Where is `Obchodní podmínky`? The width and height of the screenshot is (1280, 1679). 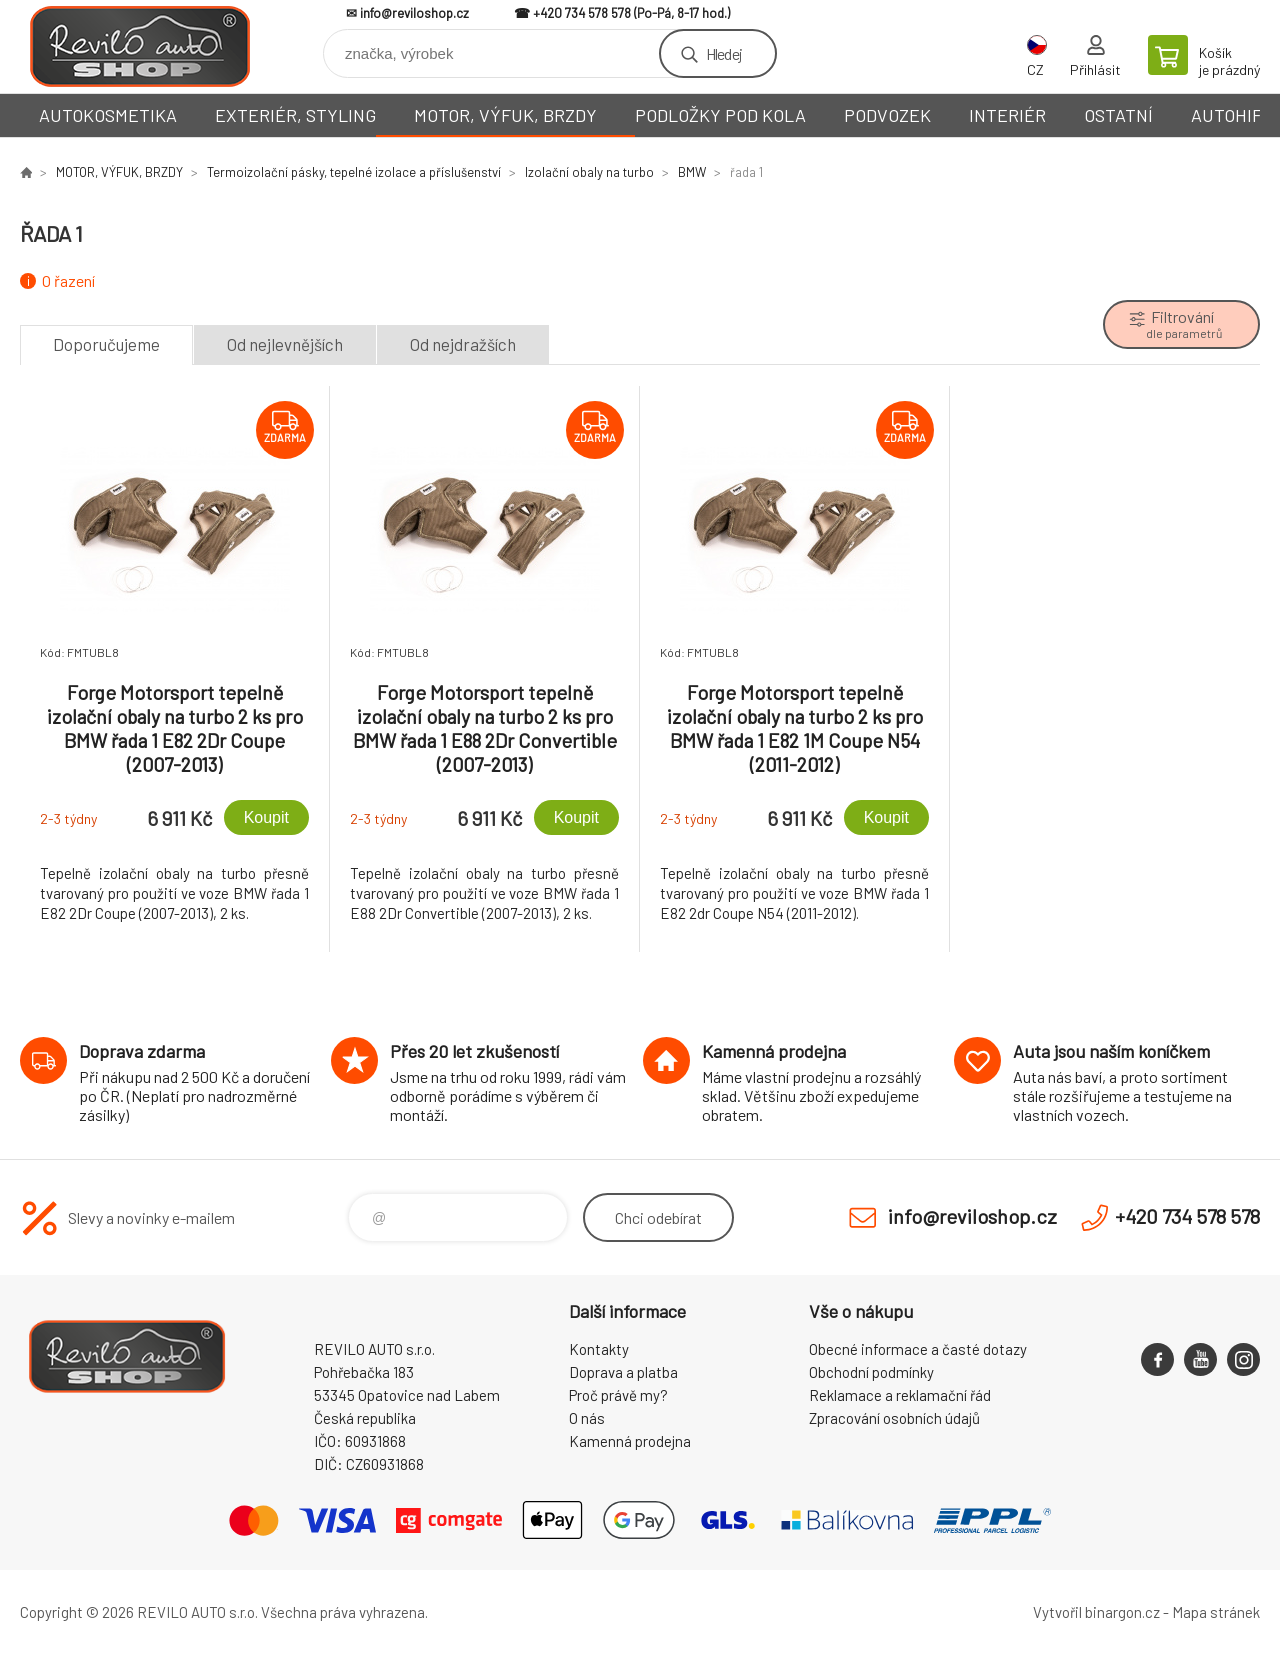
Obchodní podmínky is located at coordinates (871, 1372).